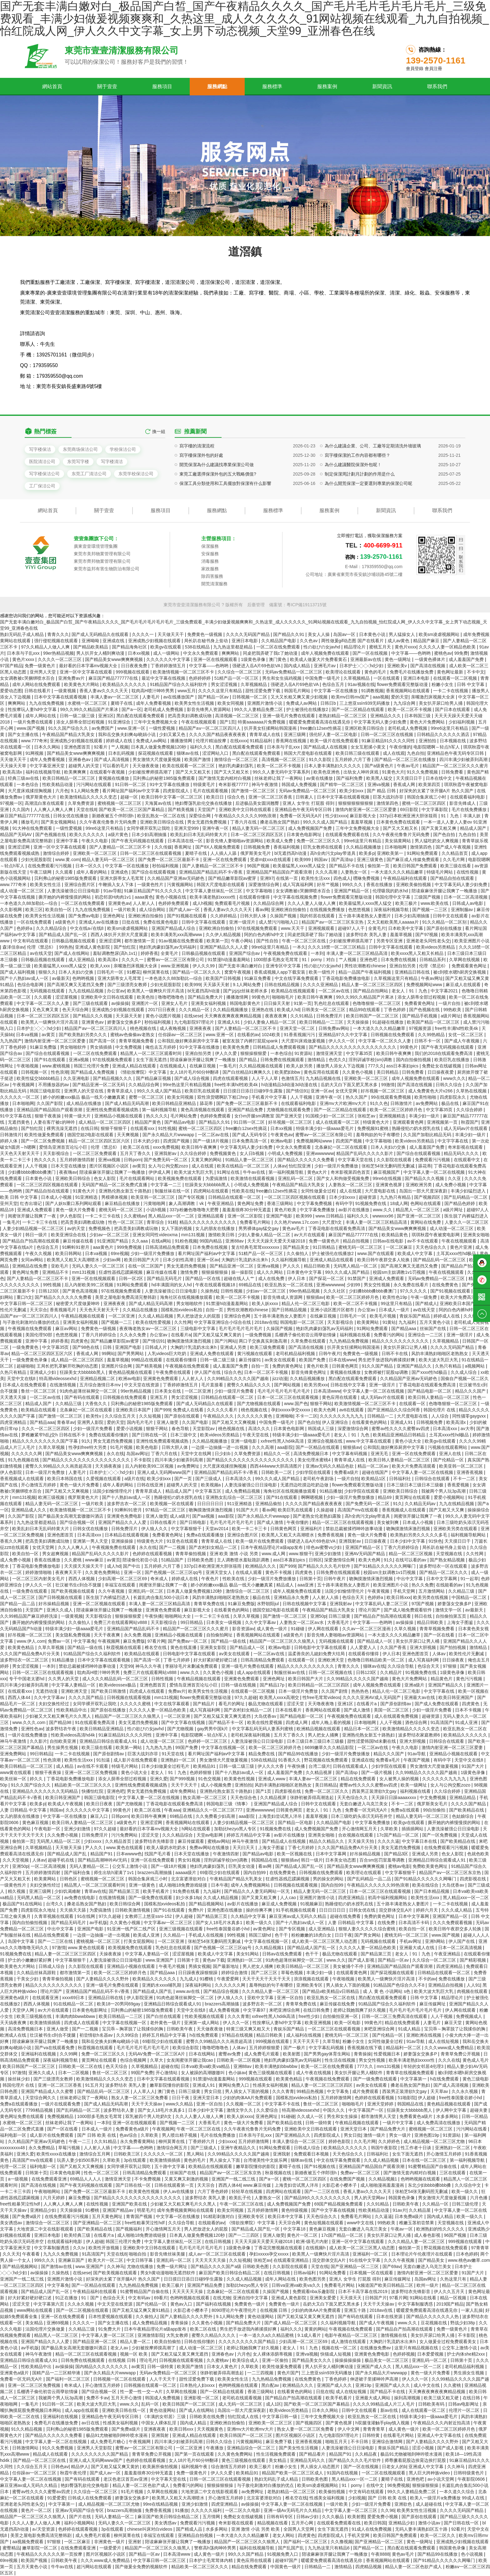  I want to click on 亚洲图片激情小说, so click(265, 703).